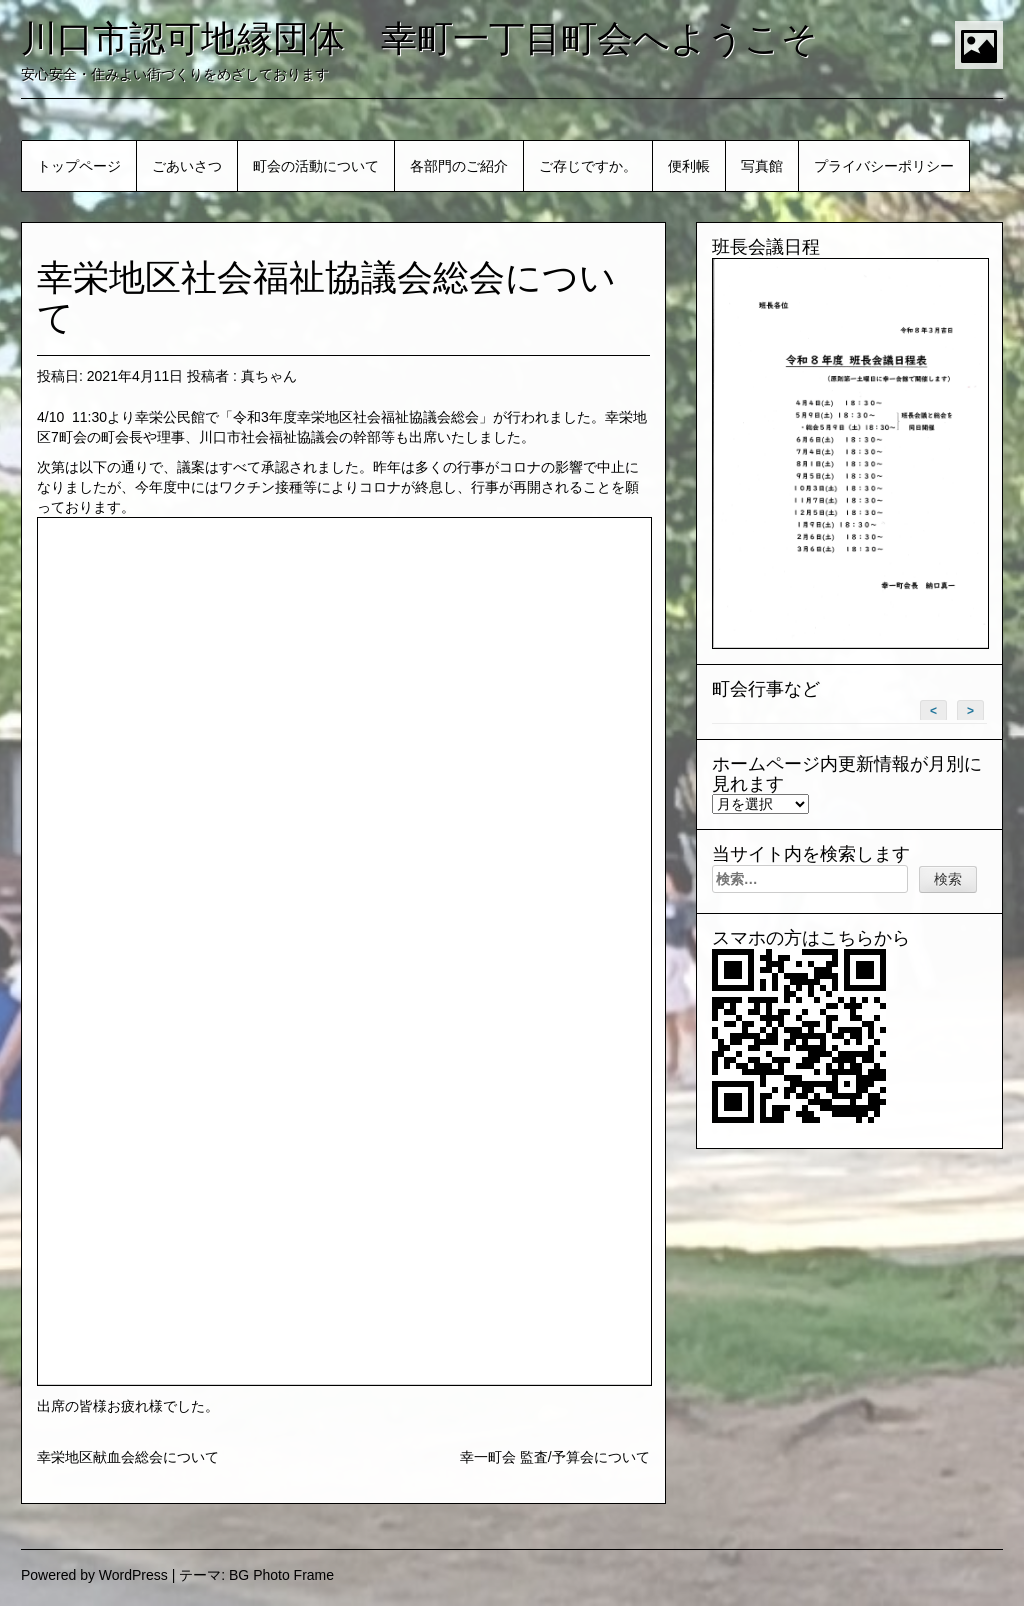 Image resolution: width=1024 pixels, height=1606 pixels. What do you see at coordinates (555, 1457) in the screenshot?
I see `幸一町会 監査/予算会について` at bounding box center [555, 1457].